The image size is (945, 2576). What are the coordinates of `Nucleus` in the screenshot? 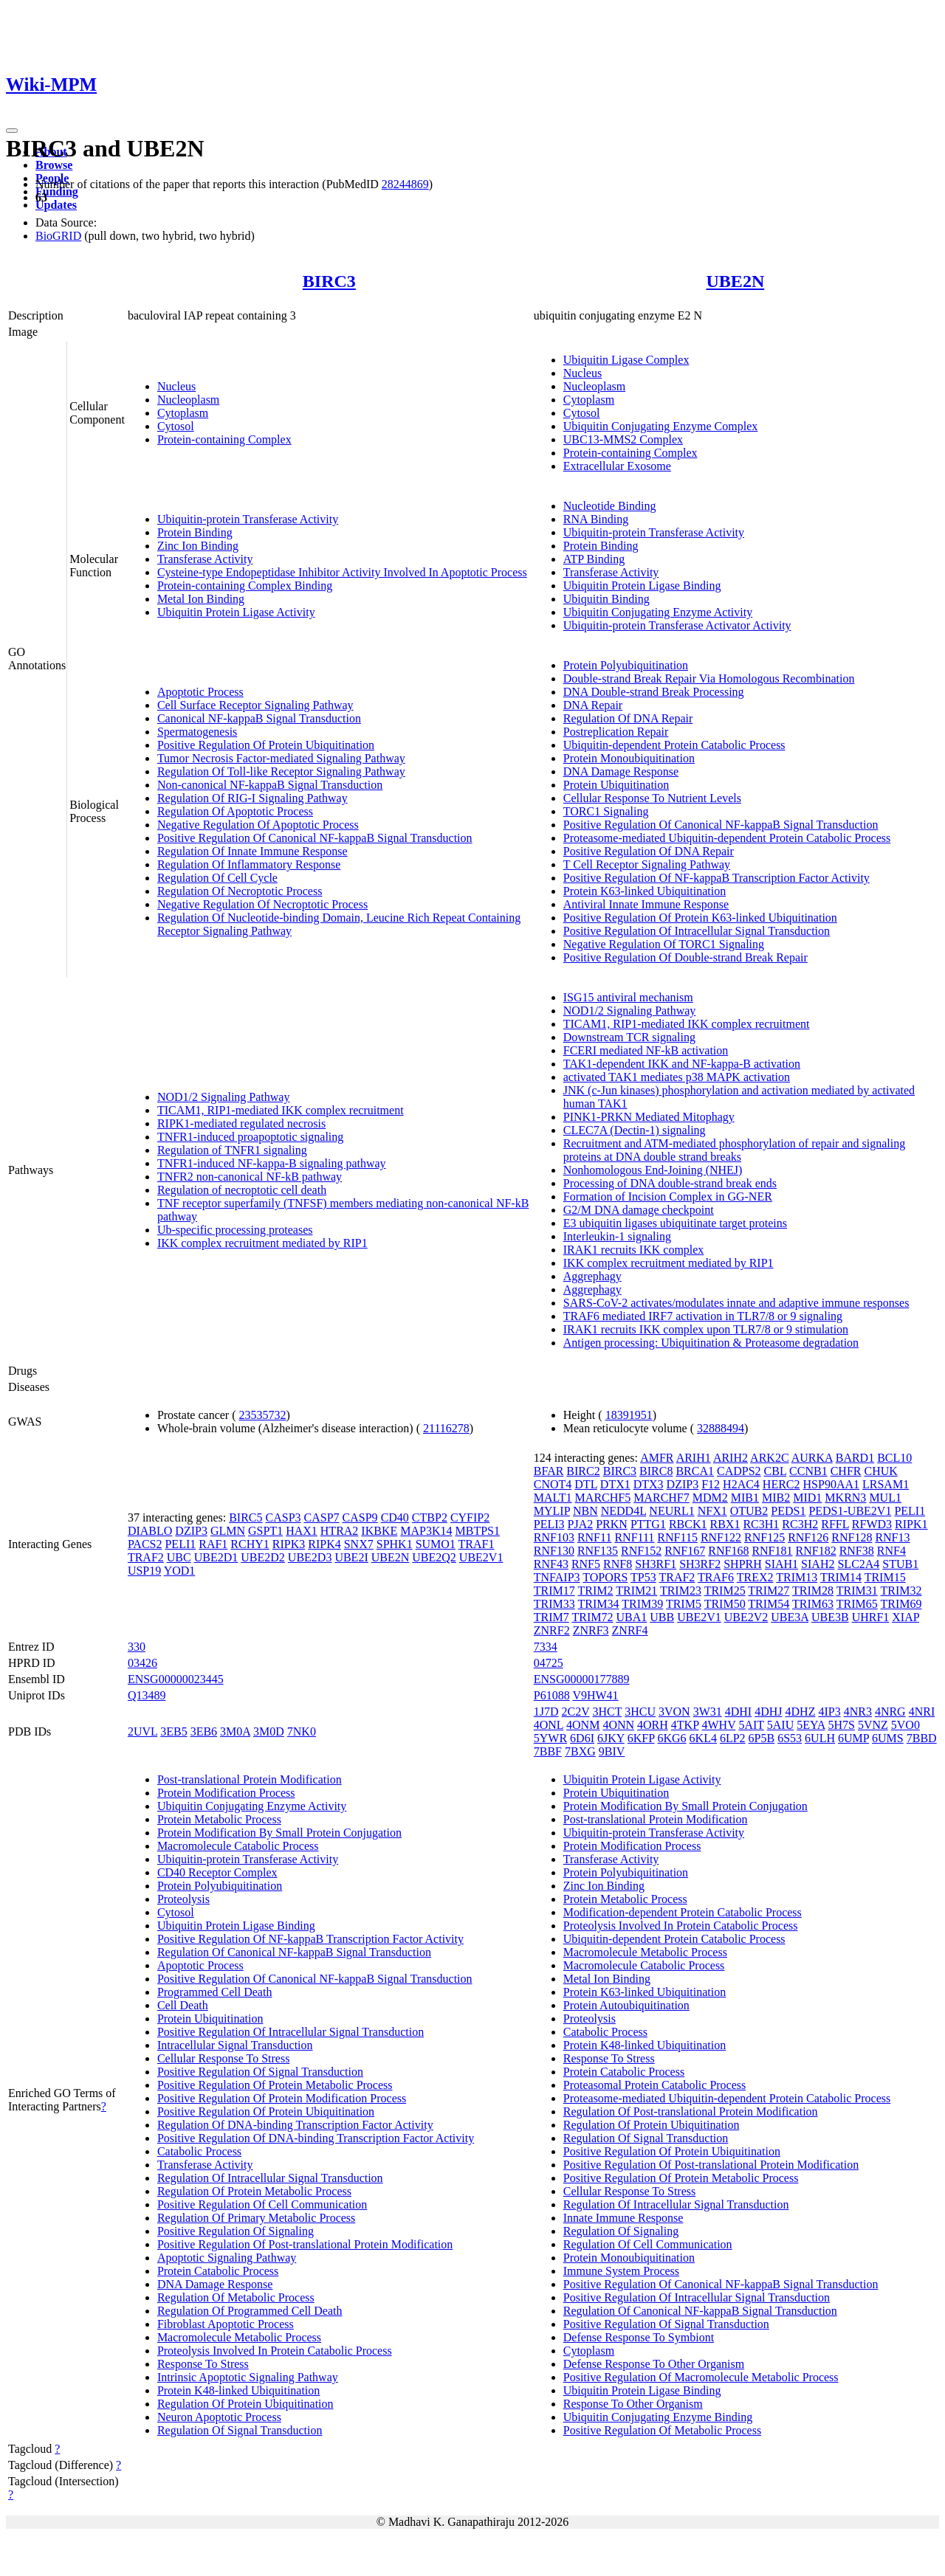 It's located at (176, 386).